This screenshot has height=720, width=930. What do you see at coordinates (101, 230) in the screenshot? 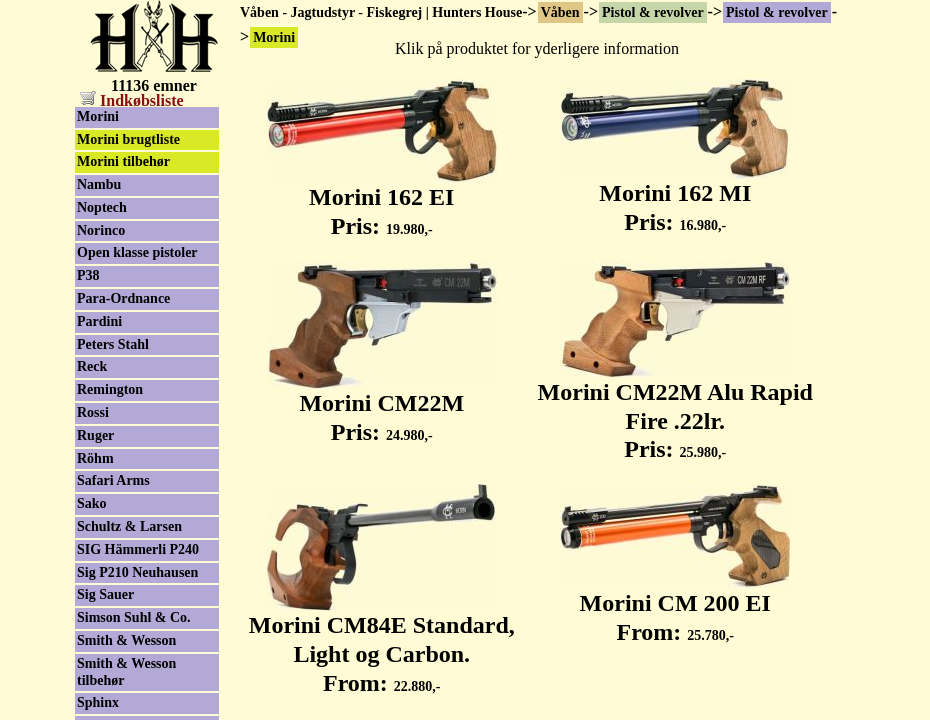
I see `Norinco` at bounding box center [101, 230].